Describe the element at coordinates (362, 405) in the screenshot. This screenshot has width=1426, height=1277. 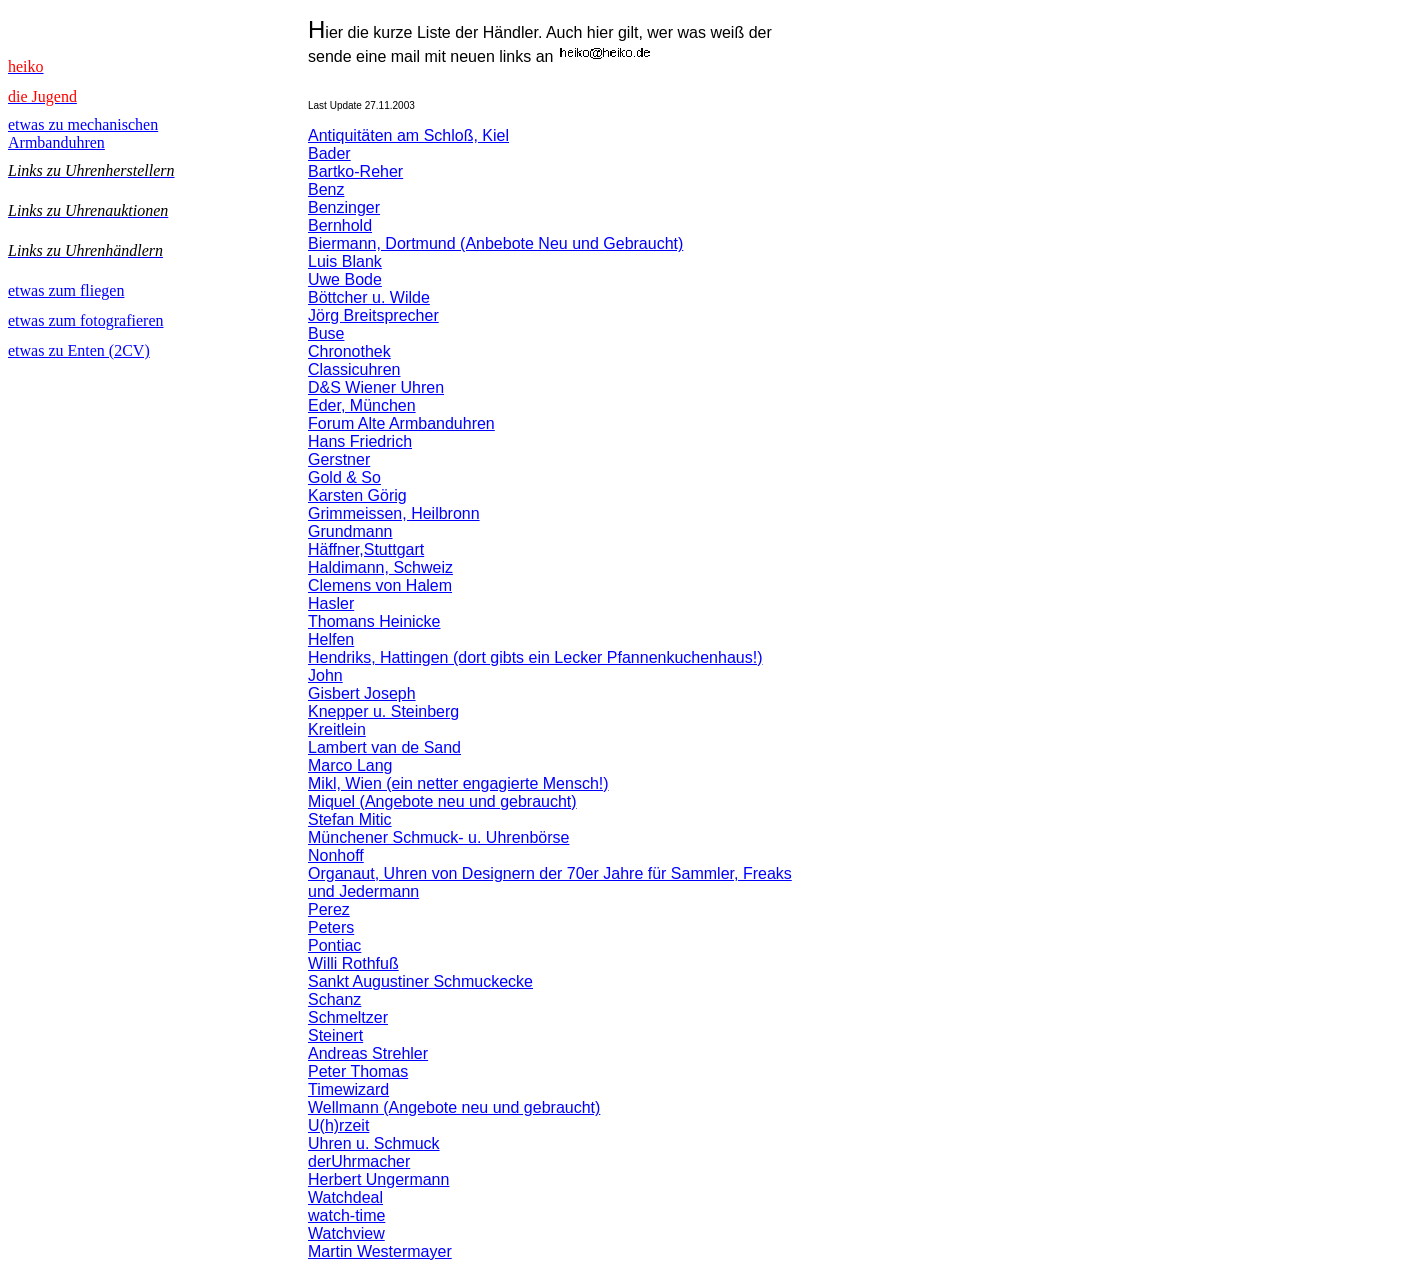
I see `Eder, München` at that location.